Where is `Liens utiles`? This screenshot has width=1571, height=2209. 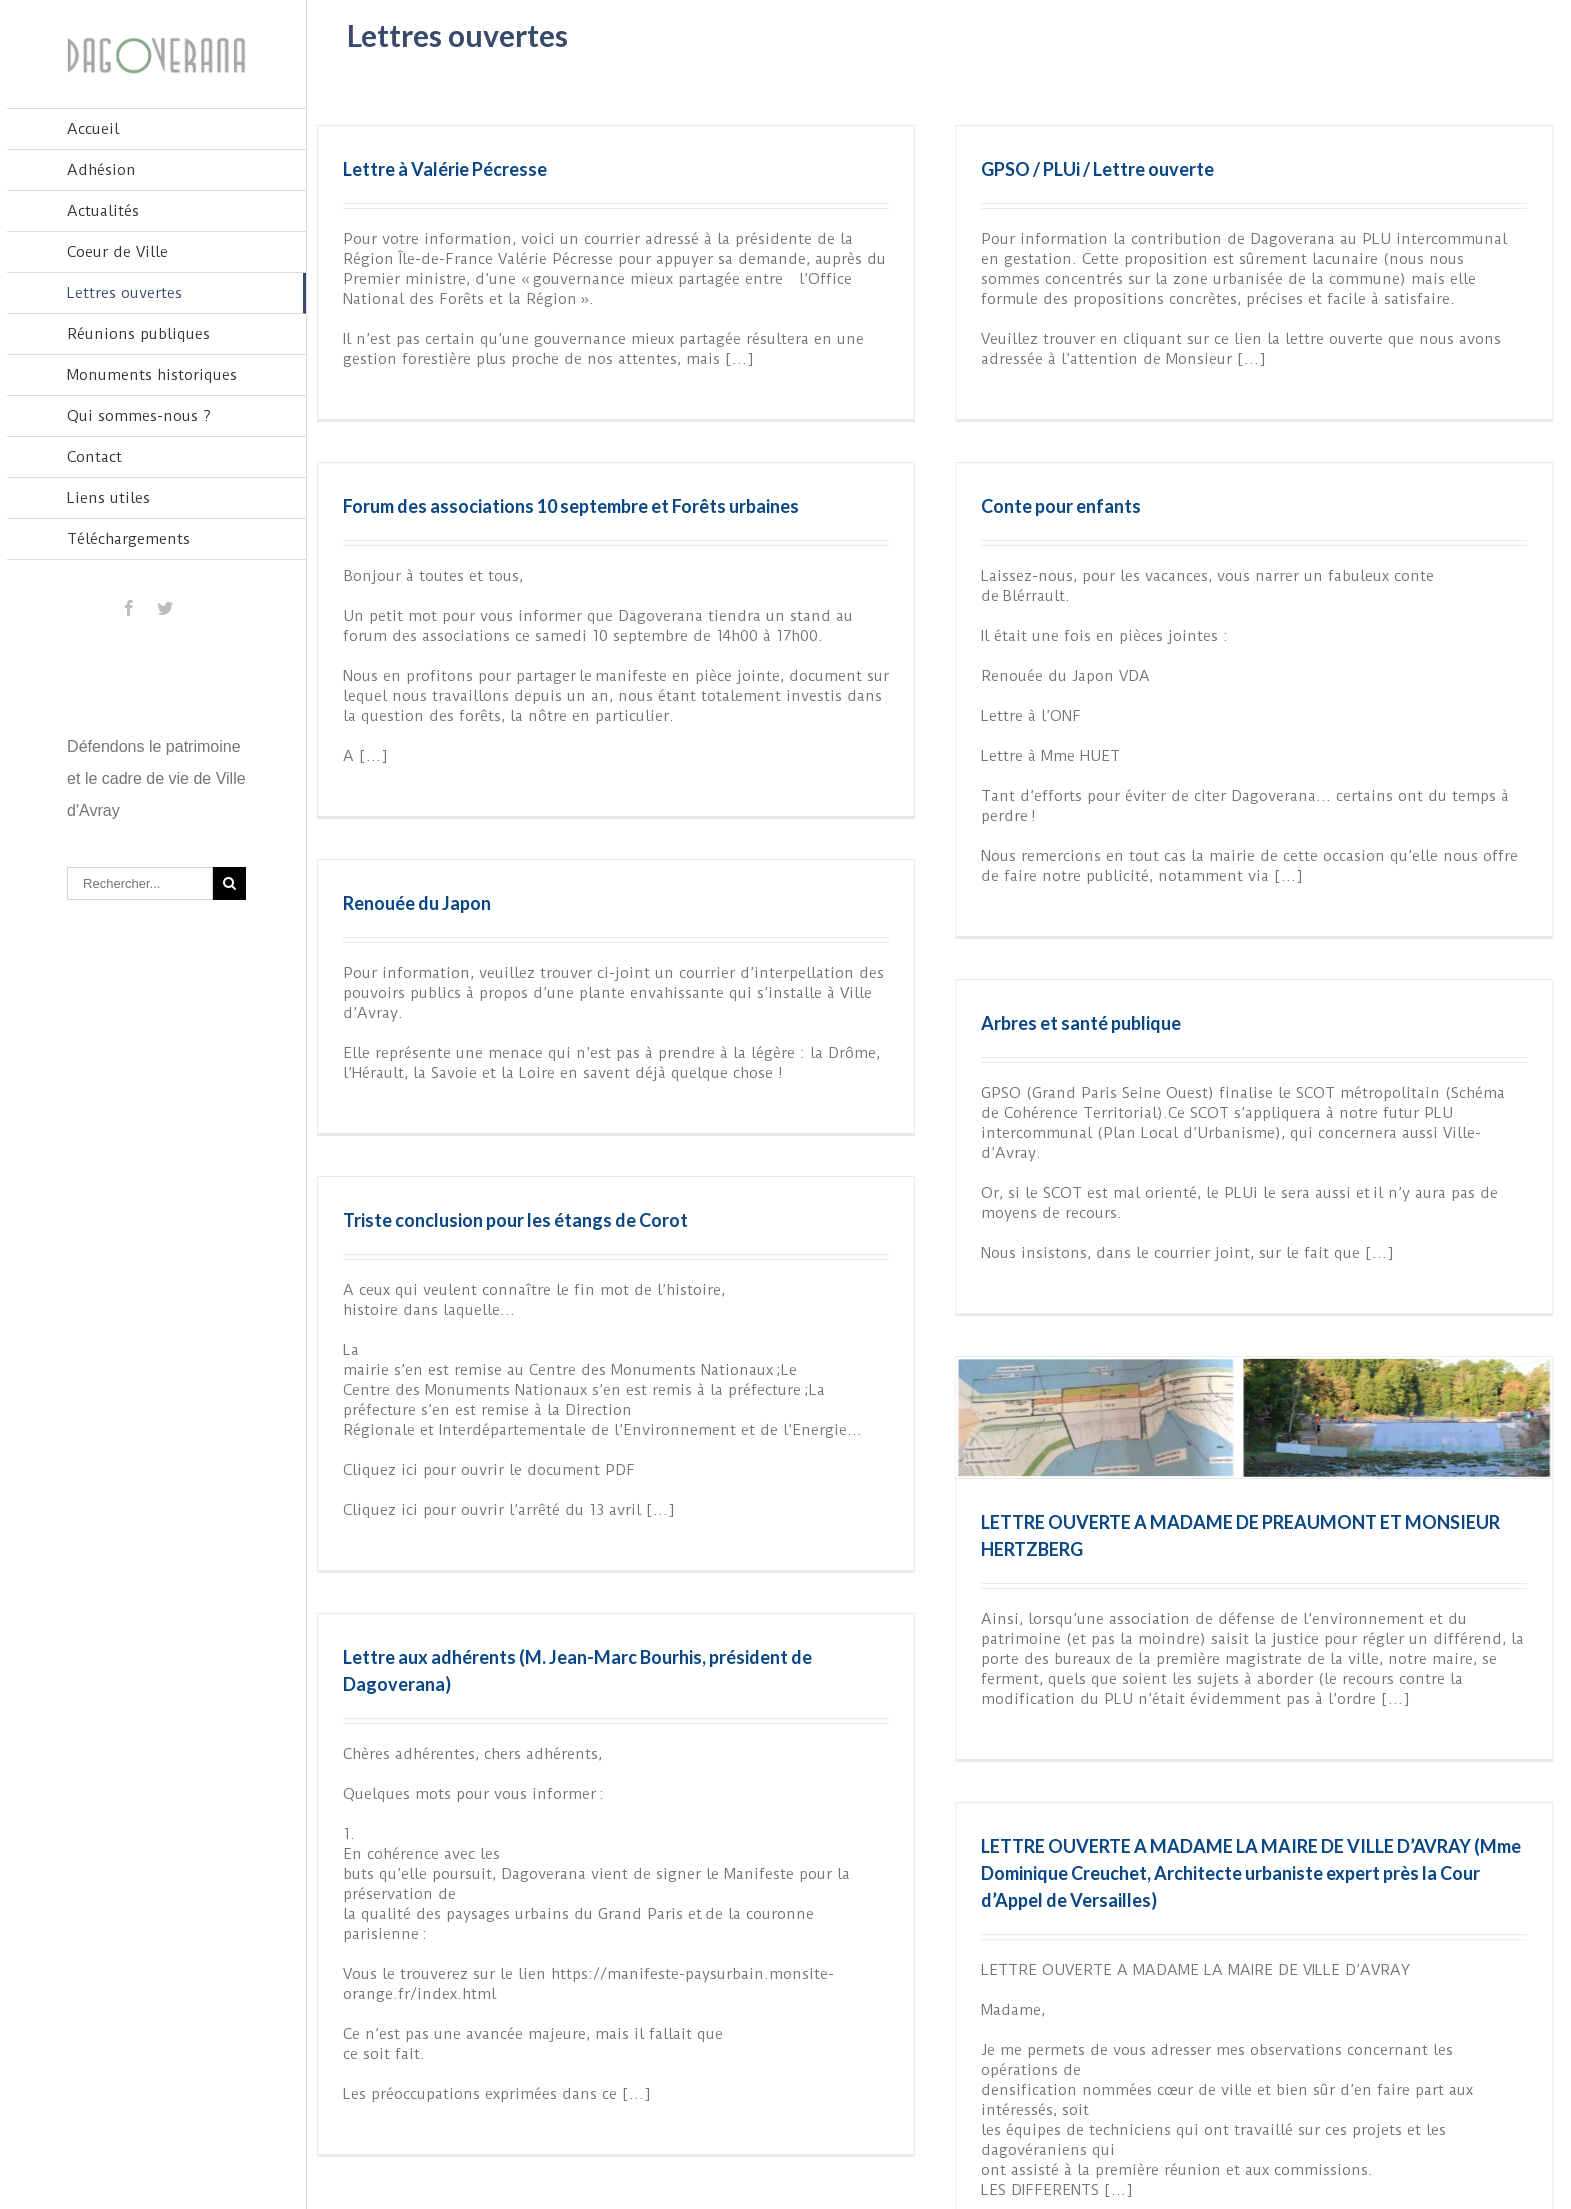
Liens utiles is located at coordinates (108, 498).